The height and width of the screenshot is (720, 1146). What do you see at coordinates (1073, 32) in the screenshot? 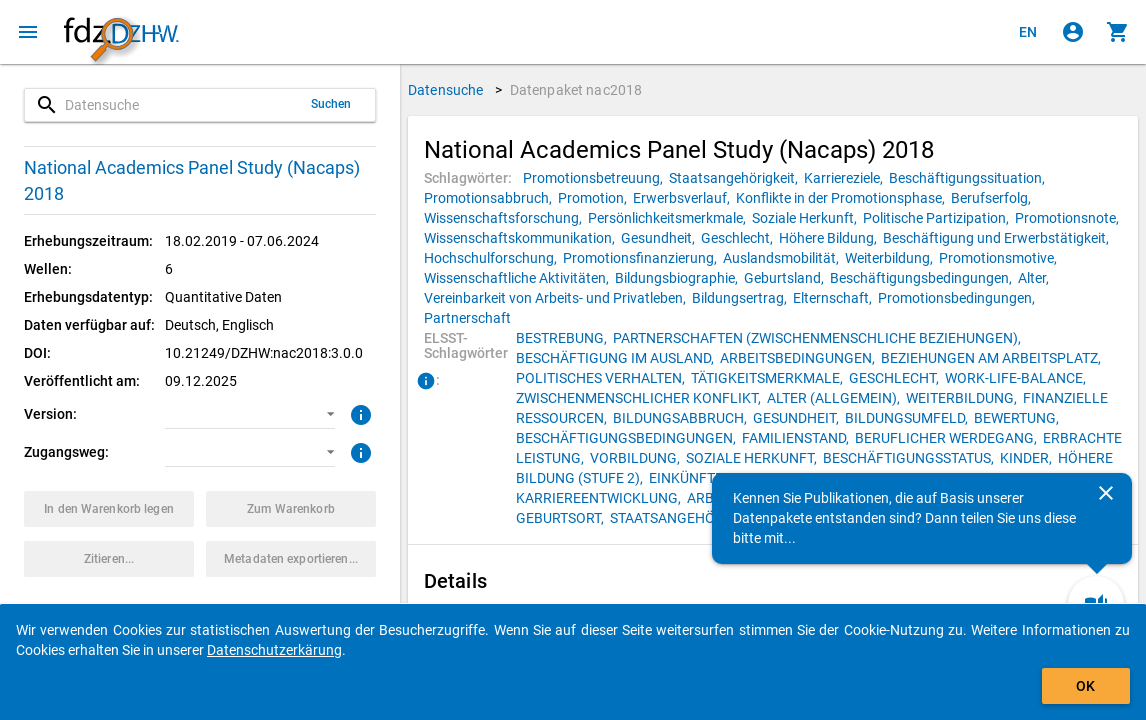
I see `[Klicken, um sich anzumelden]` at bounding box center [1073, 32].